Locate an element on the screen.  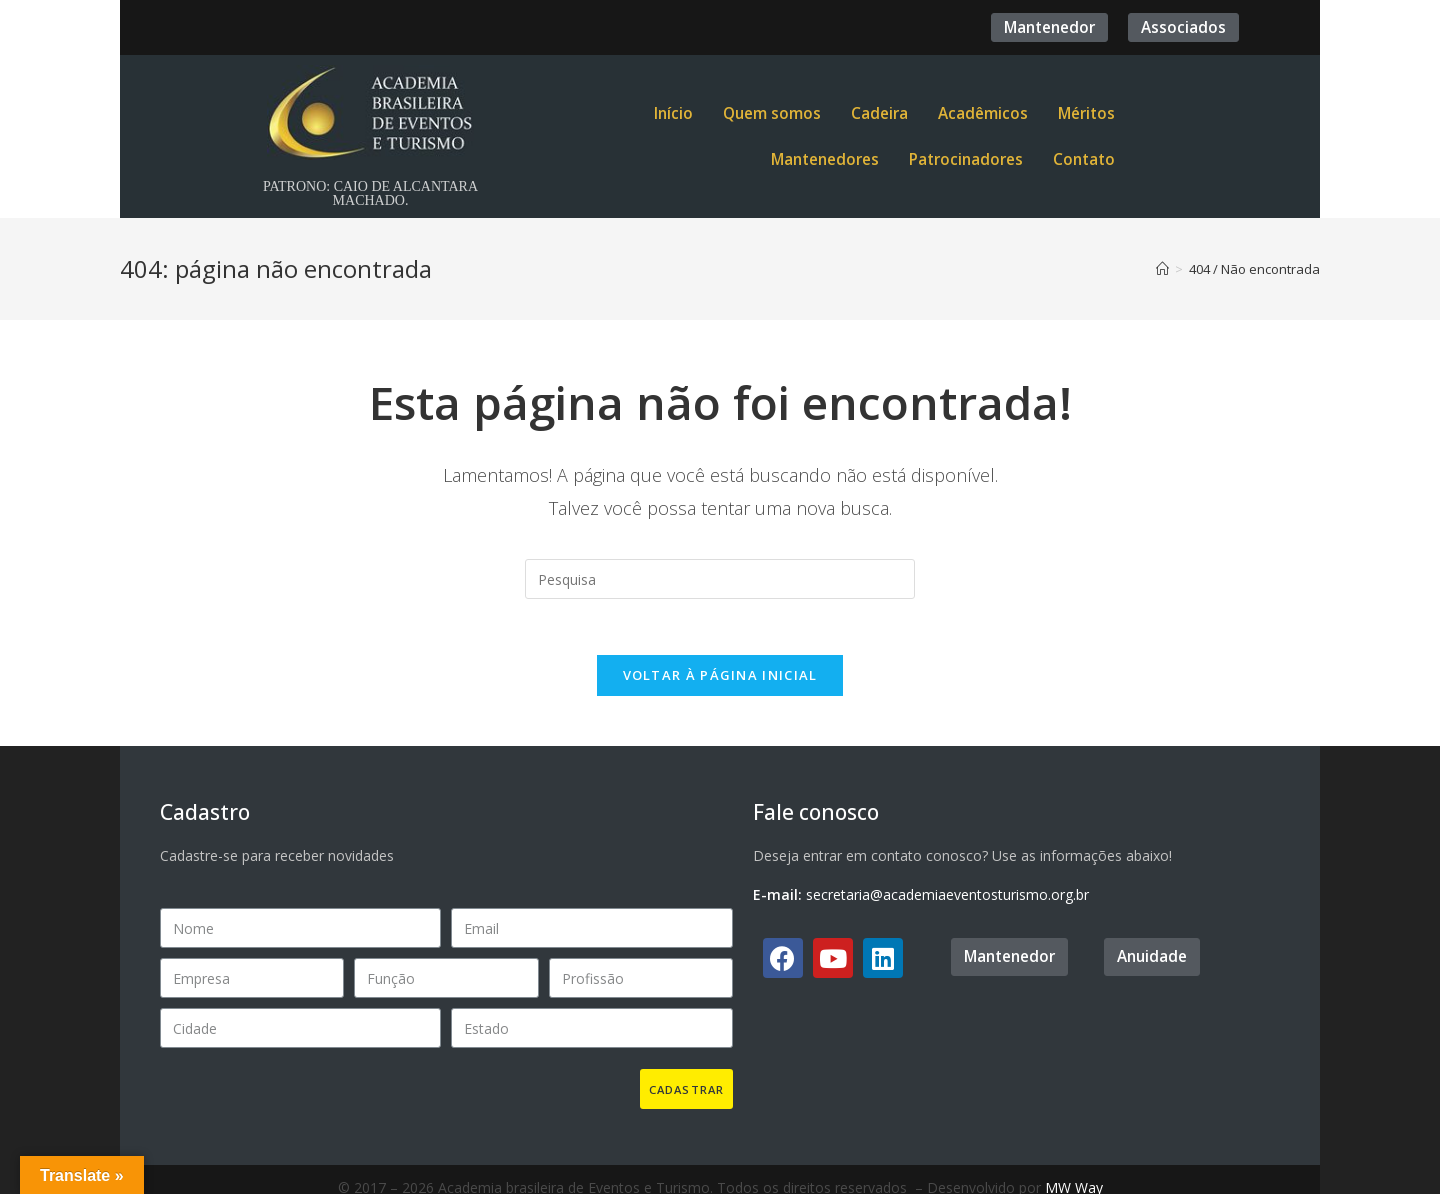
Mantenedores is located at coordinates (825, 159).